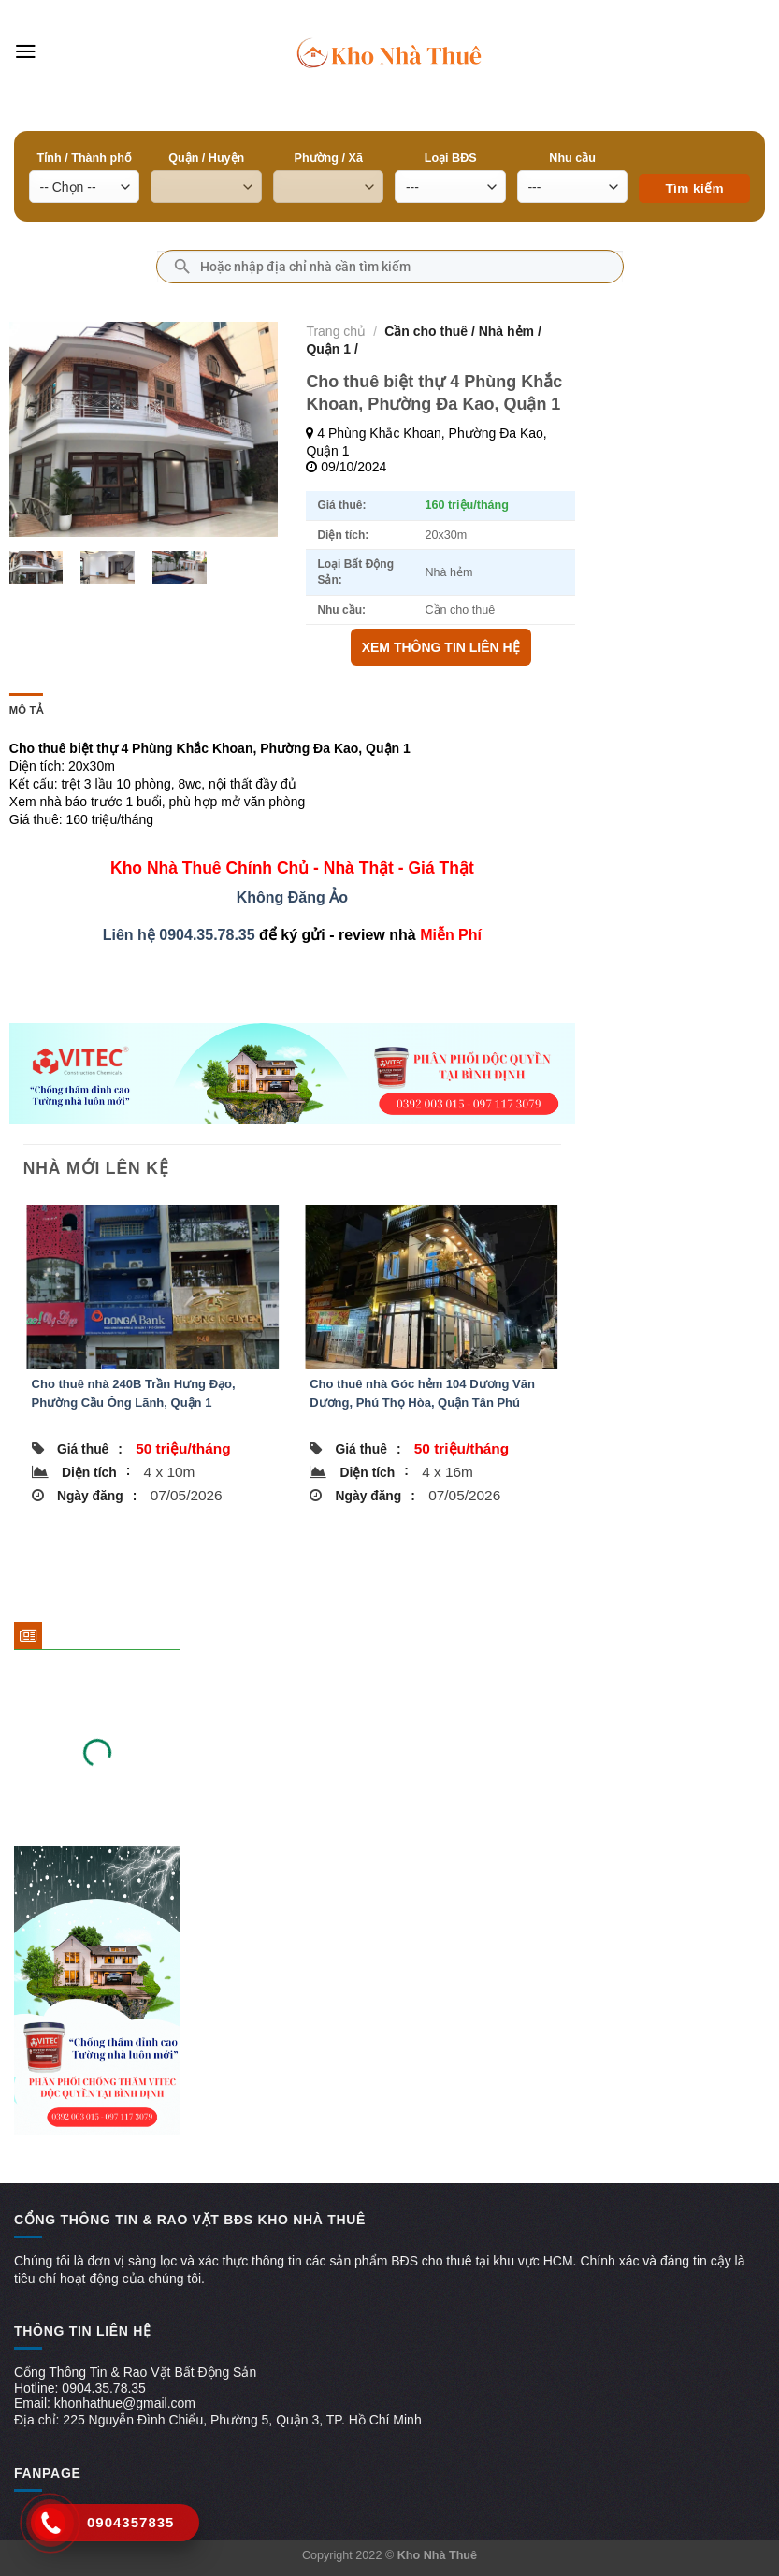 The width and height of the screenshot is (779, 2576). What do you see at coordinates (451, 158) in the screenshot?
I see `Loại BĐS` at bounding box center [451, 158].